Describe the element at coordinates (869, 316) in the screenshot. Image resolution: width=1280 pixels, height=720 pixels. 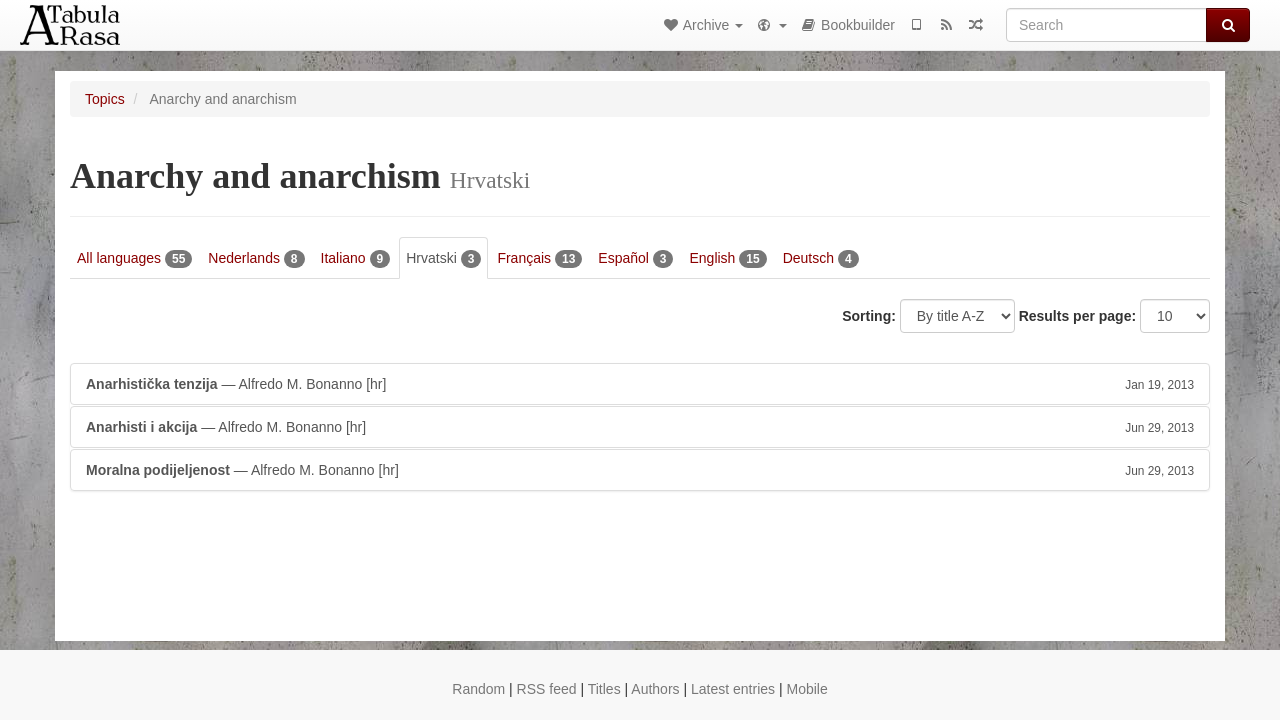
I see `Sorting:` at that location.